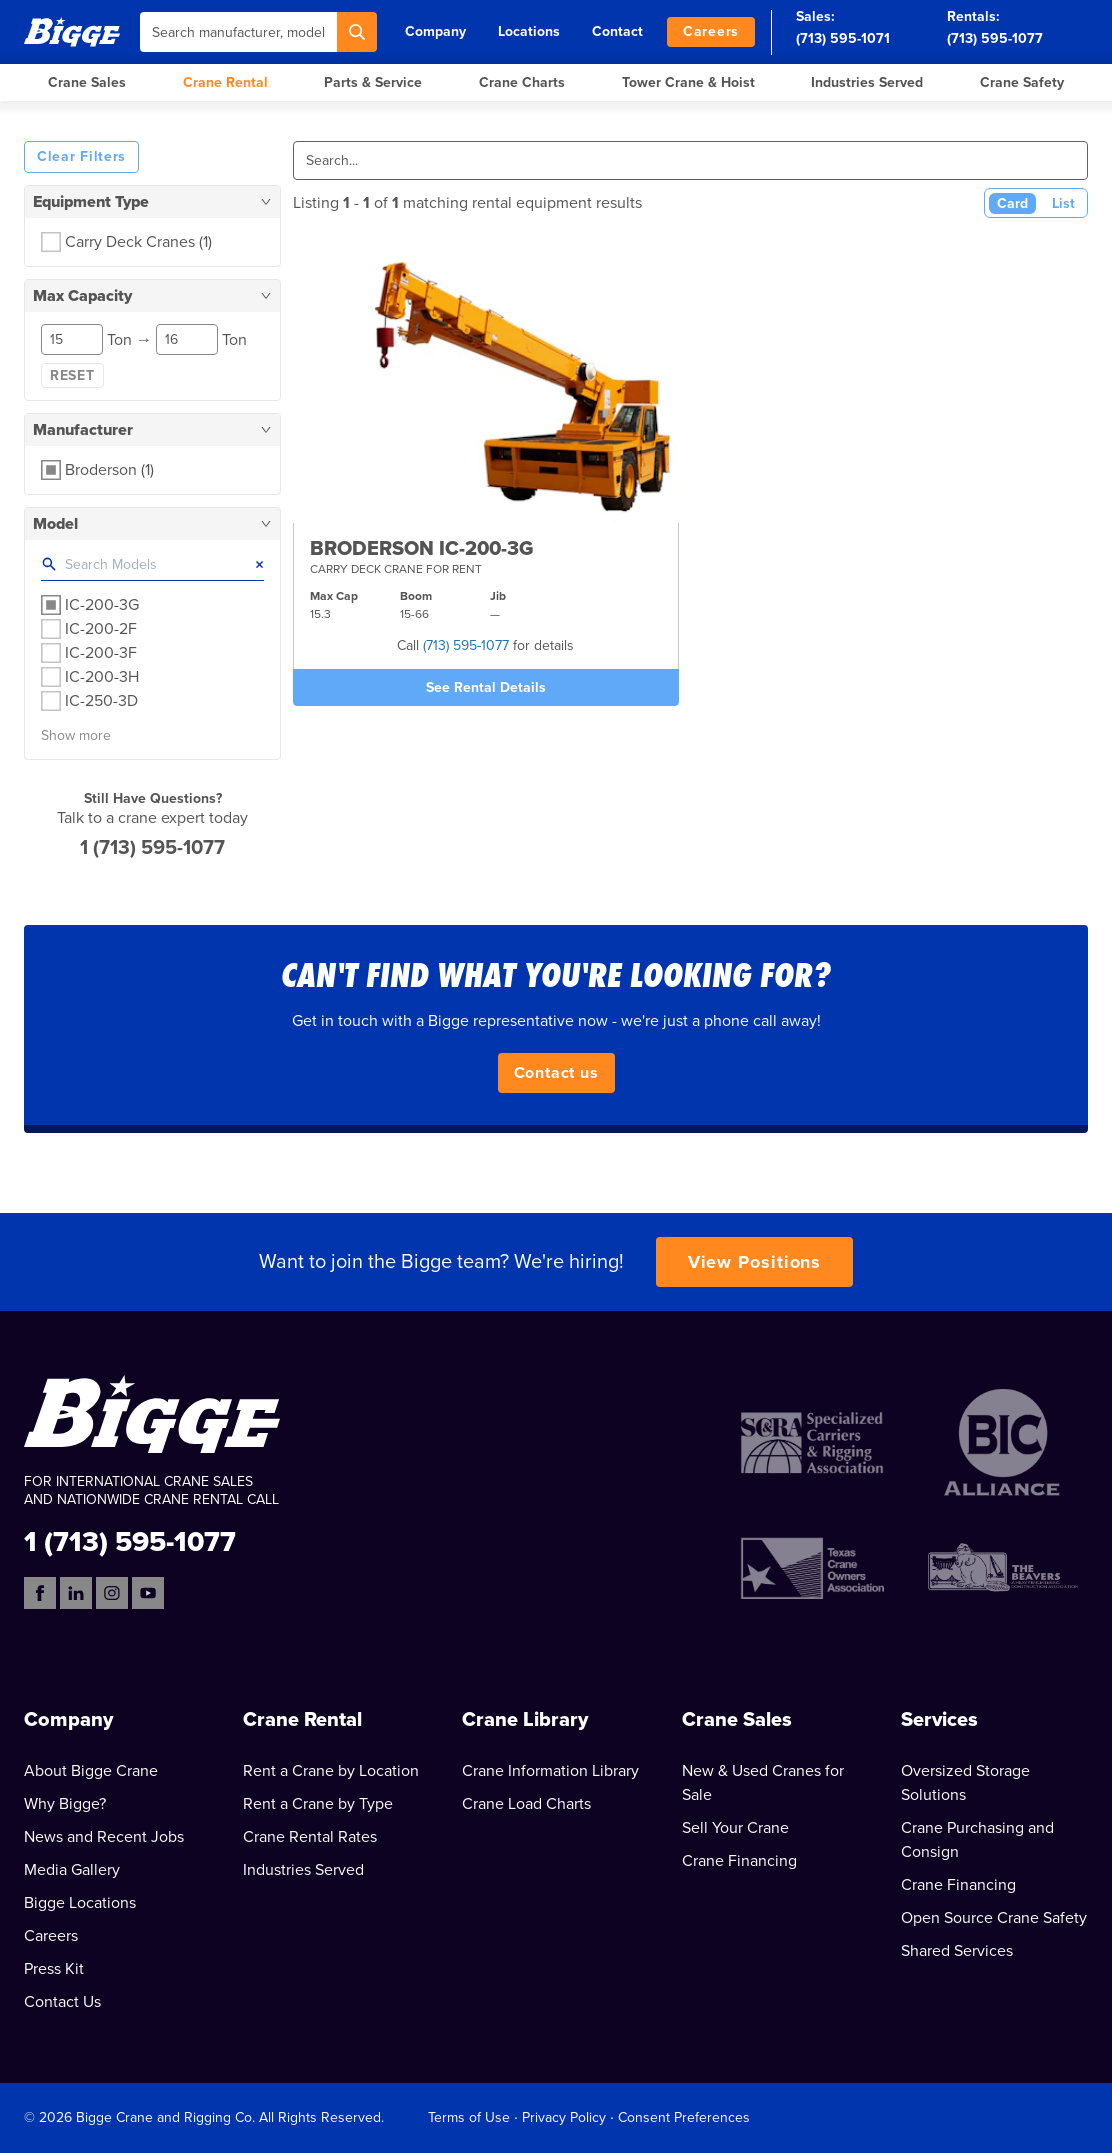 Image resolution: width=1112 pixels, height=2153 pixels. I want to click on Open Source Crane Safety, so click(994, 1918).